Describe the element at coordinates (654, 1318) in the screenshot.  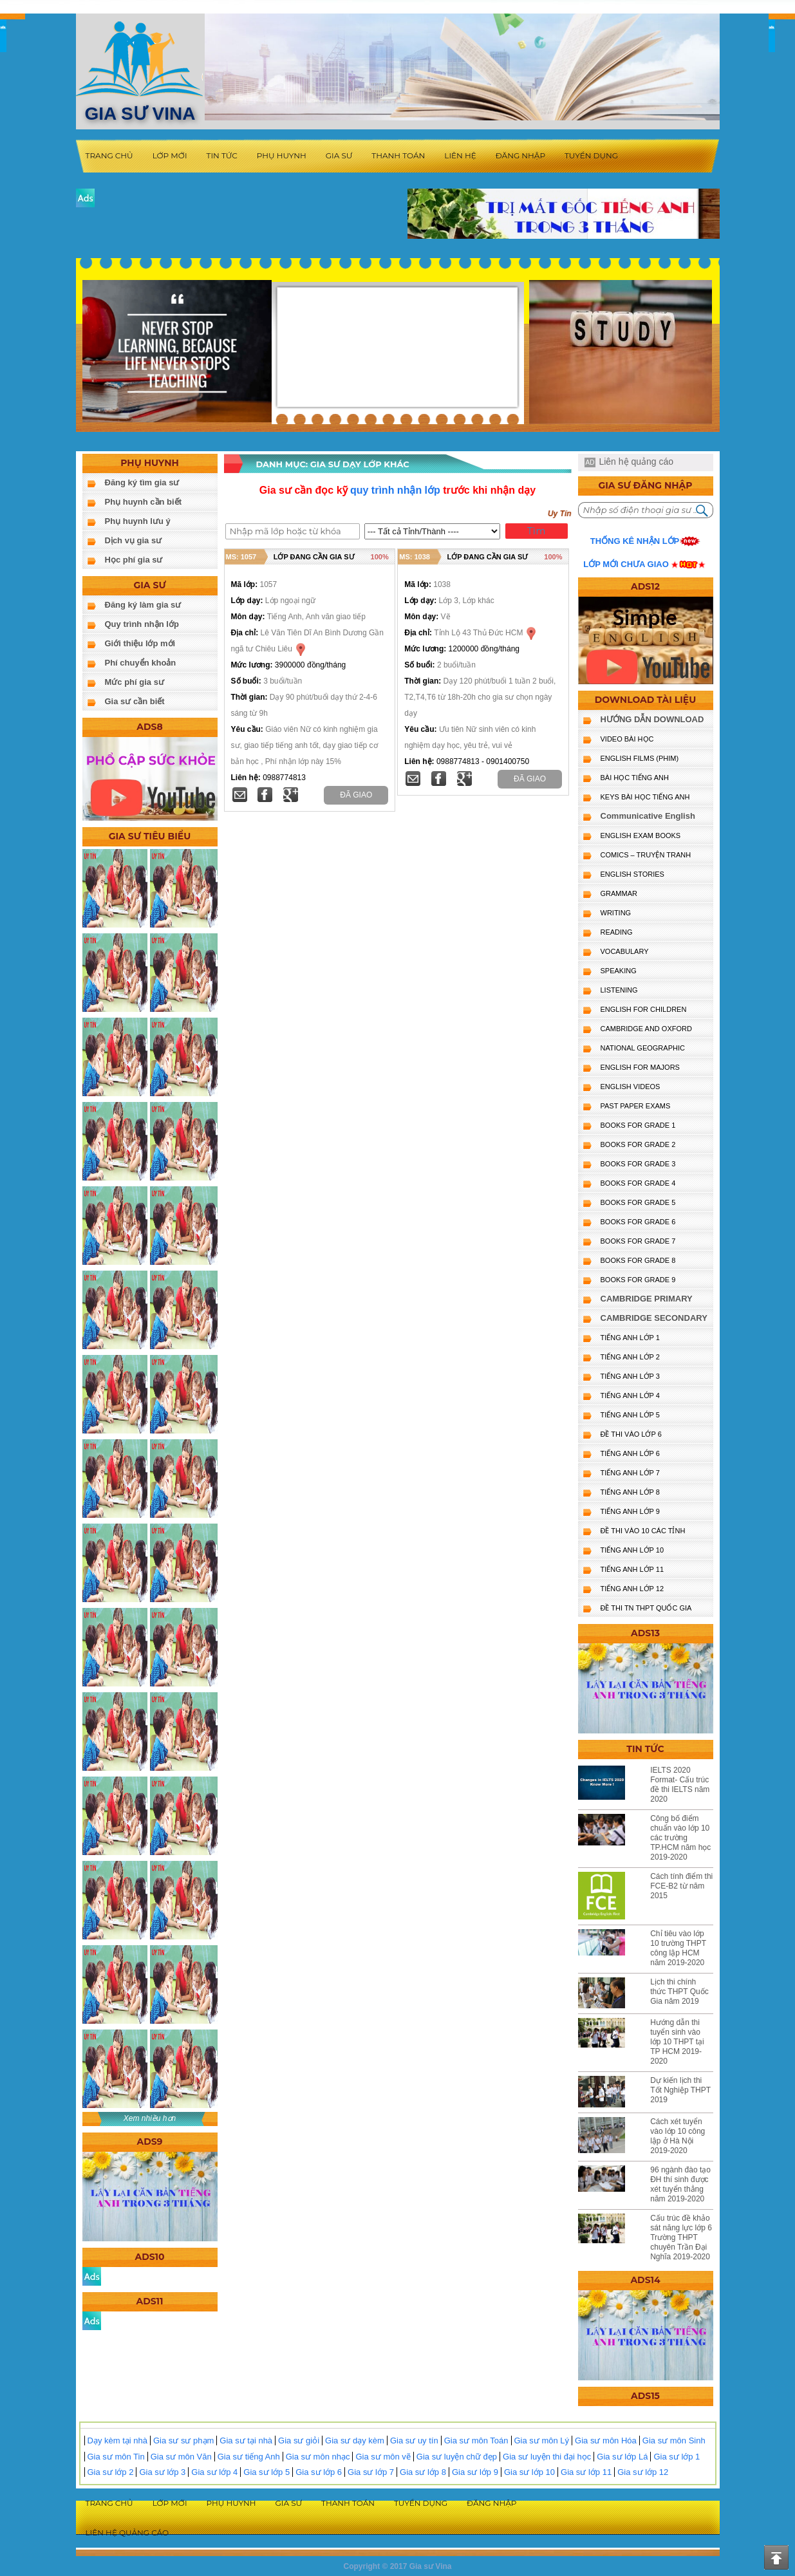
I see `CAMBRIDGE SECONDARY` at that location.